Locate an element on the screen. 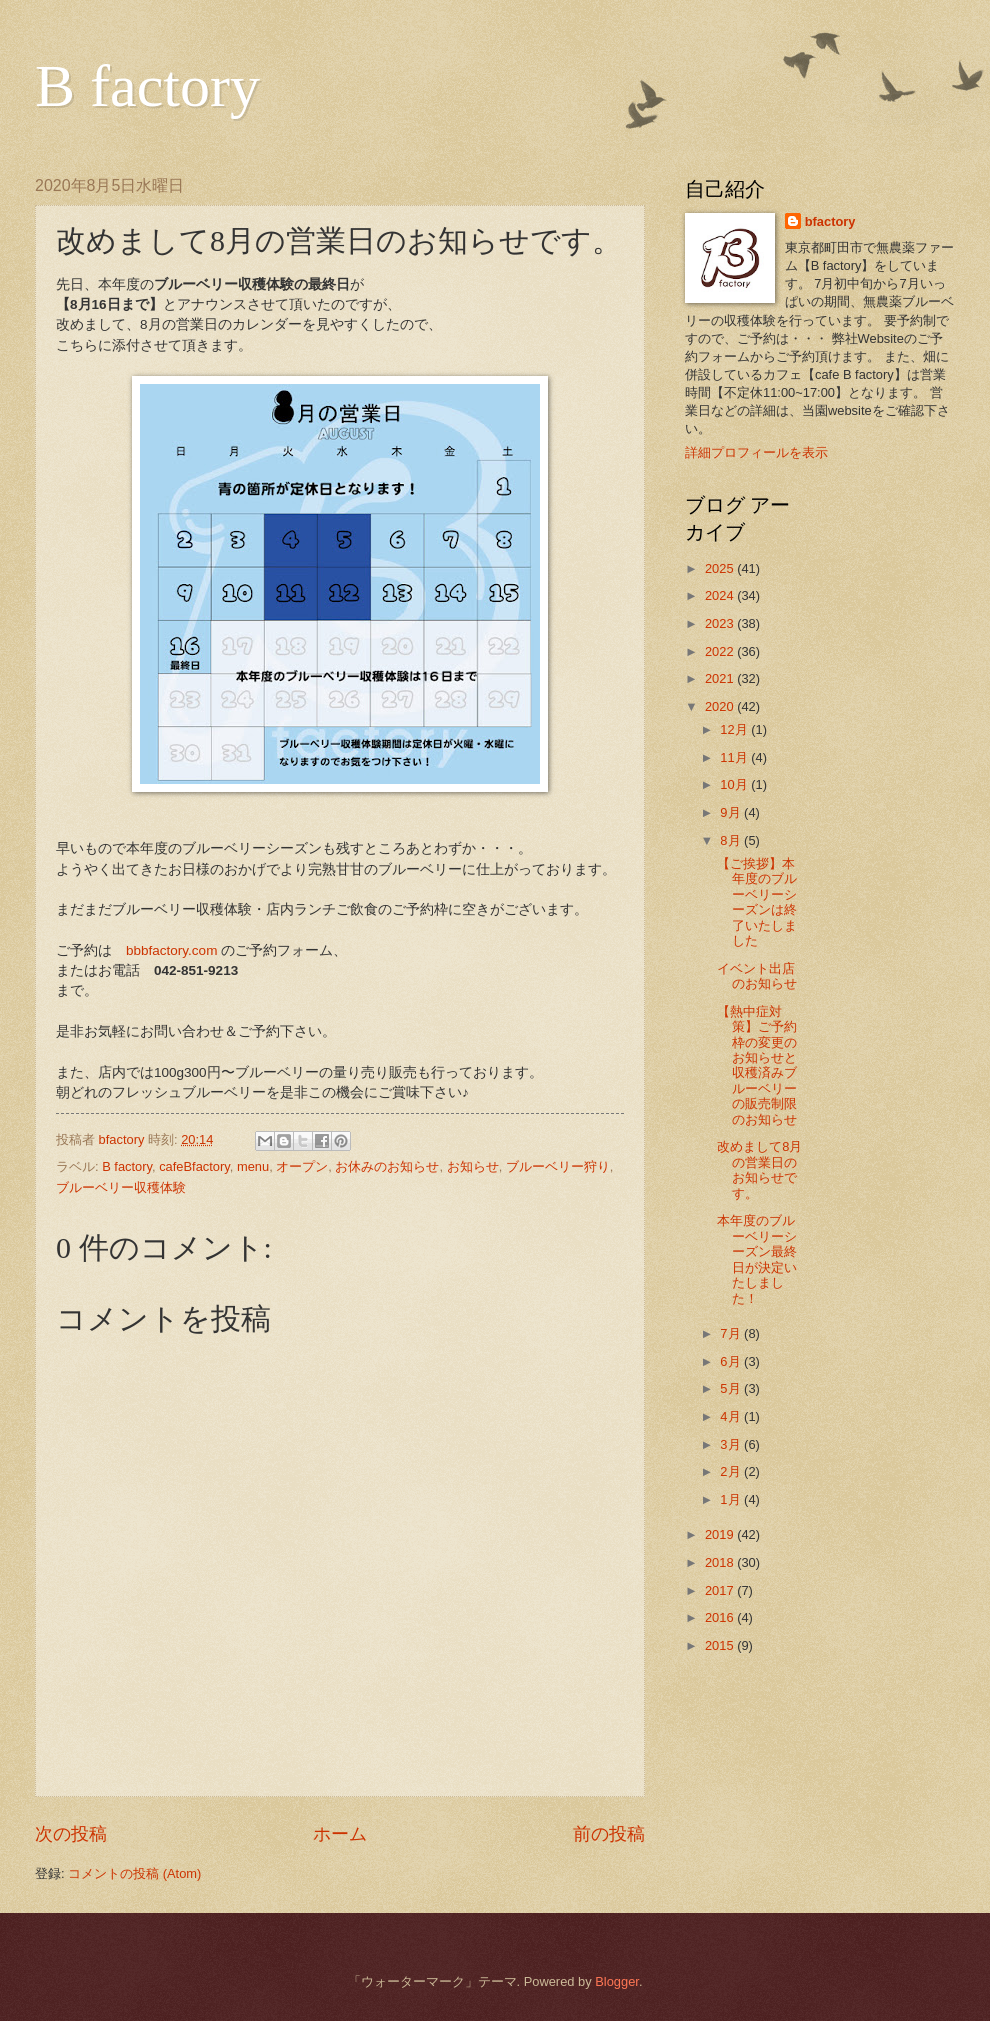 Image resolution: width=990 pixels, height=2021 pixels. 12月 is located at coordinates (735, 729).